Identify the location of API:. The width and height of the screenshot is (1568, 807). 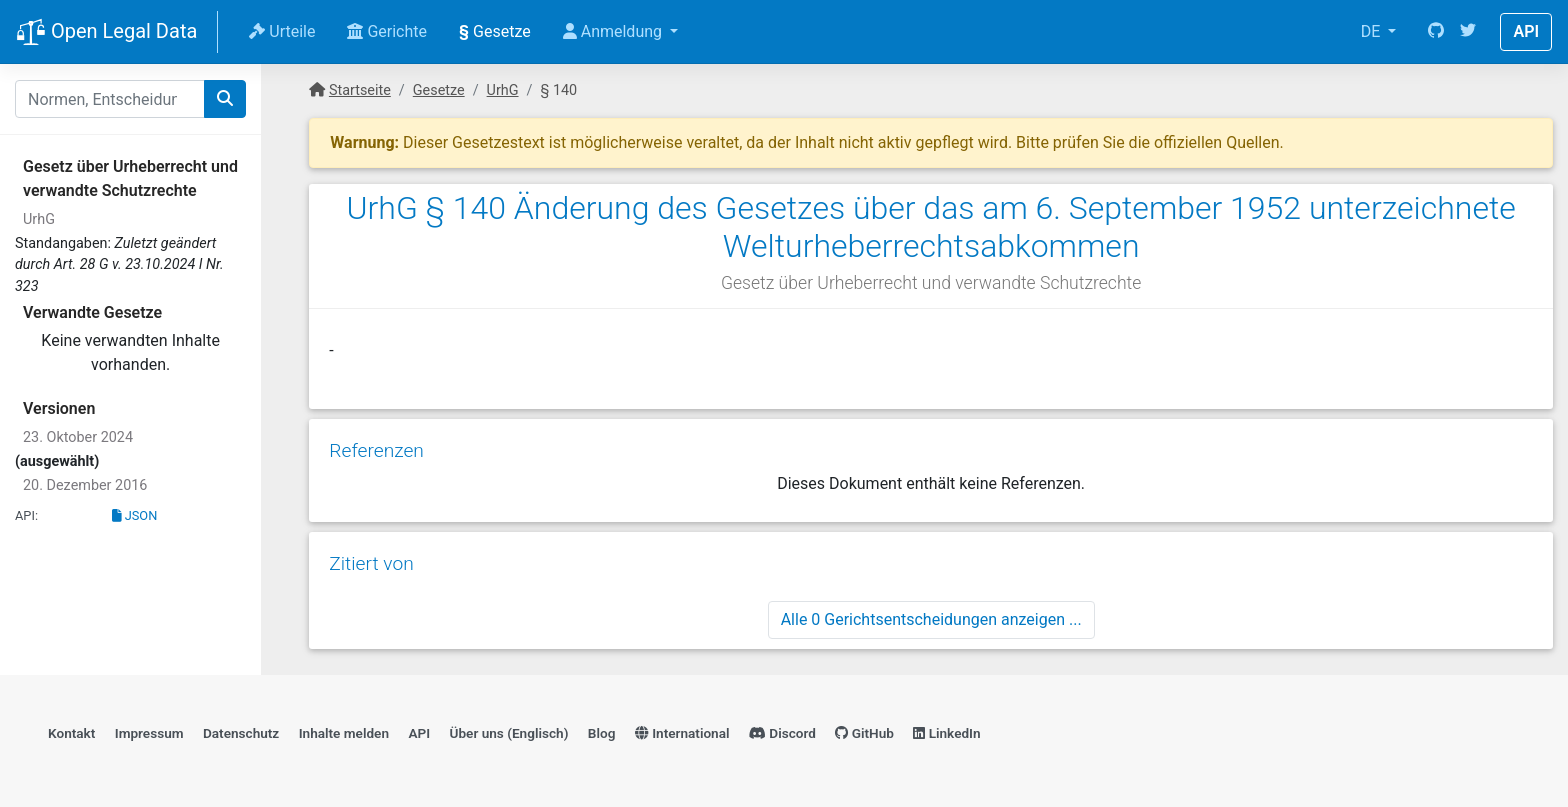
(26, 515).